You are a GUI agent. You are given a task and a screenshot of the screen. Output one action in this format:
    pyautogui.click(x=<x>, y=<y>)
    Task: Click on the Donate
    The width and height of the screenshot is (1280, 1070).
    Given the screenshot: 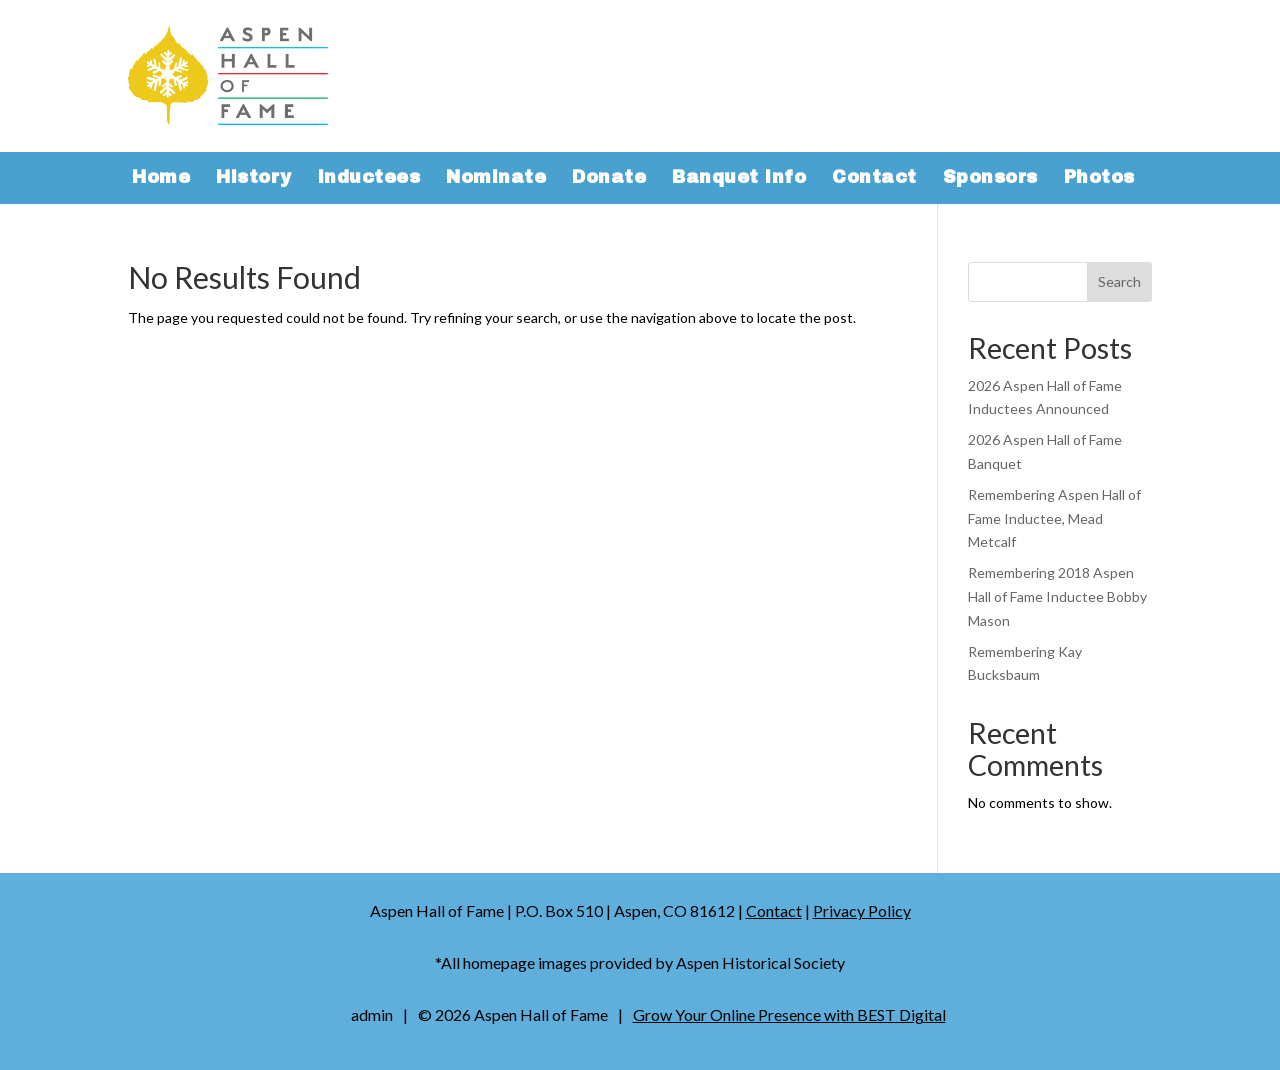 What is the action you would take?
    pyautogui.click(x=609, y=179)
    